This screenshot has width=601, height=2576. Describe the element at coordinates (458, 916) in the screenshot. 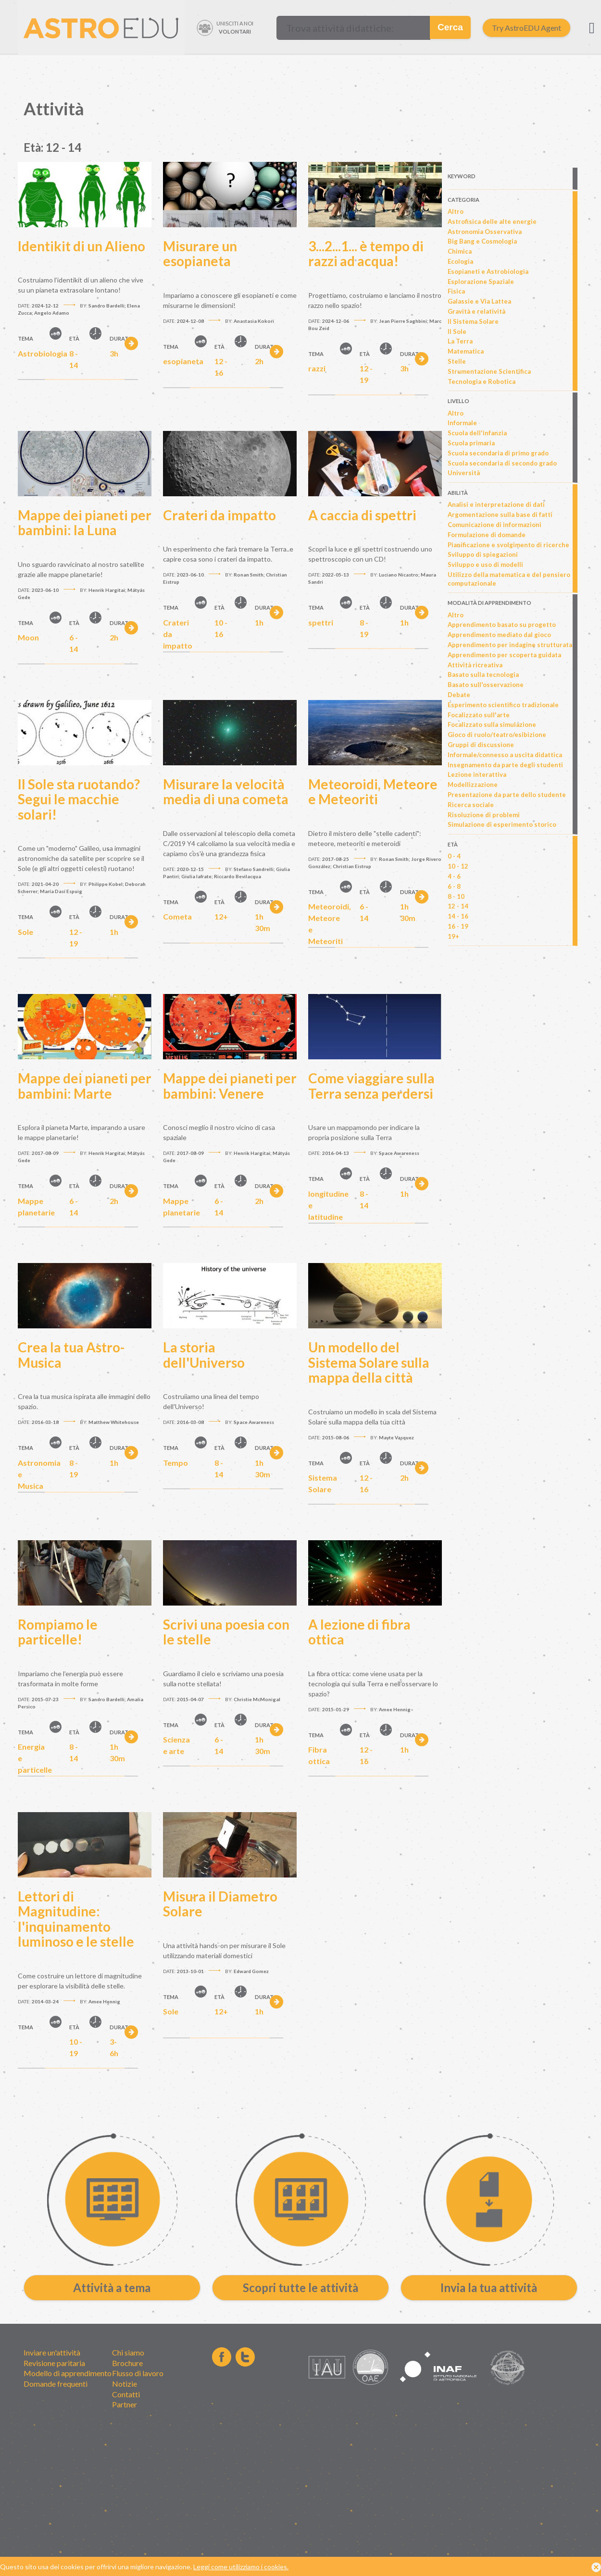

I see `14 - 16` at that location.